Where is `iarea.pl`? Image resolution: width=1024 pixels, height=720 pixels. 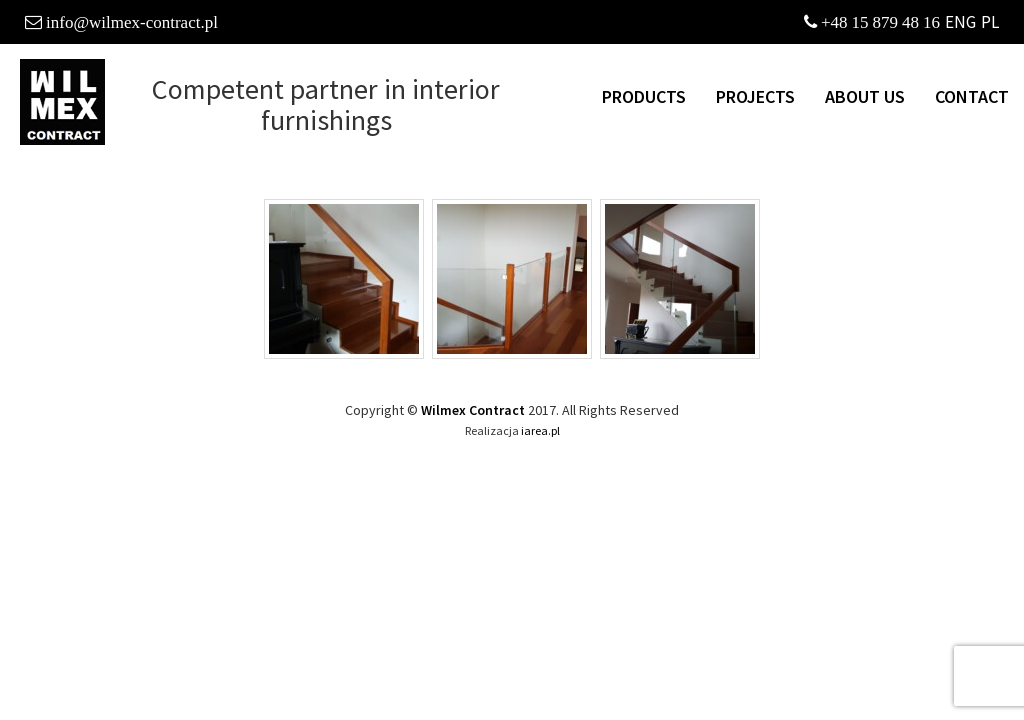
iarea.pl is located at coordinates (540, 430).